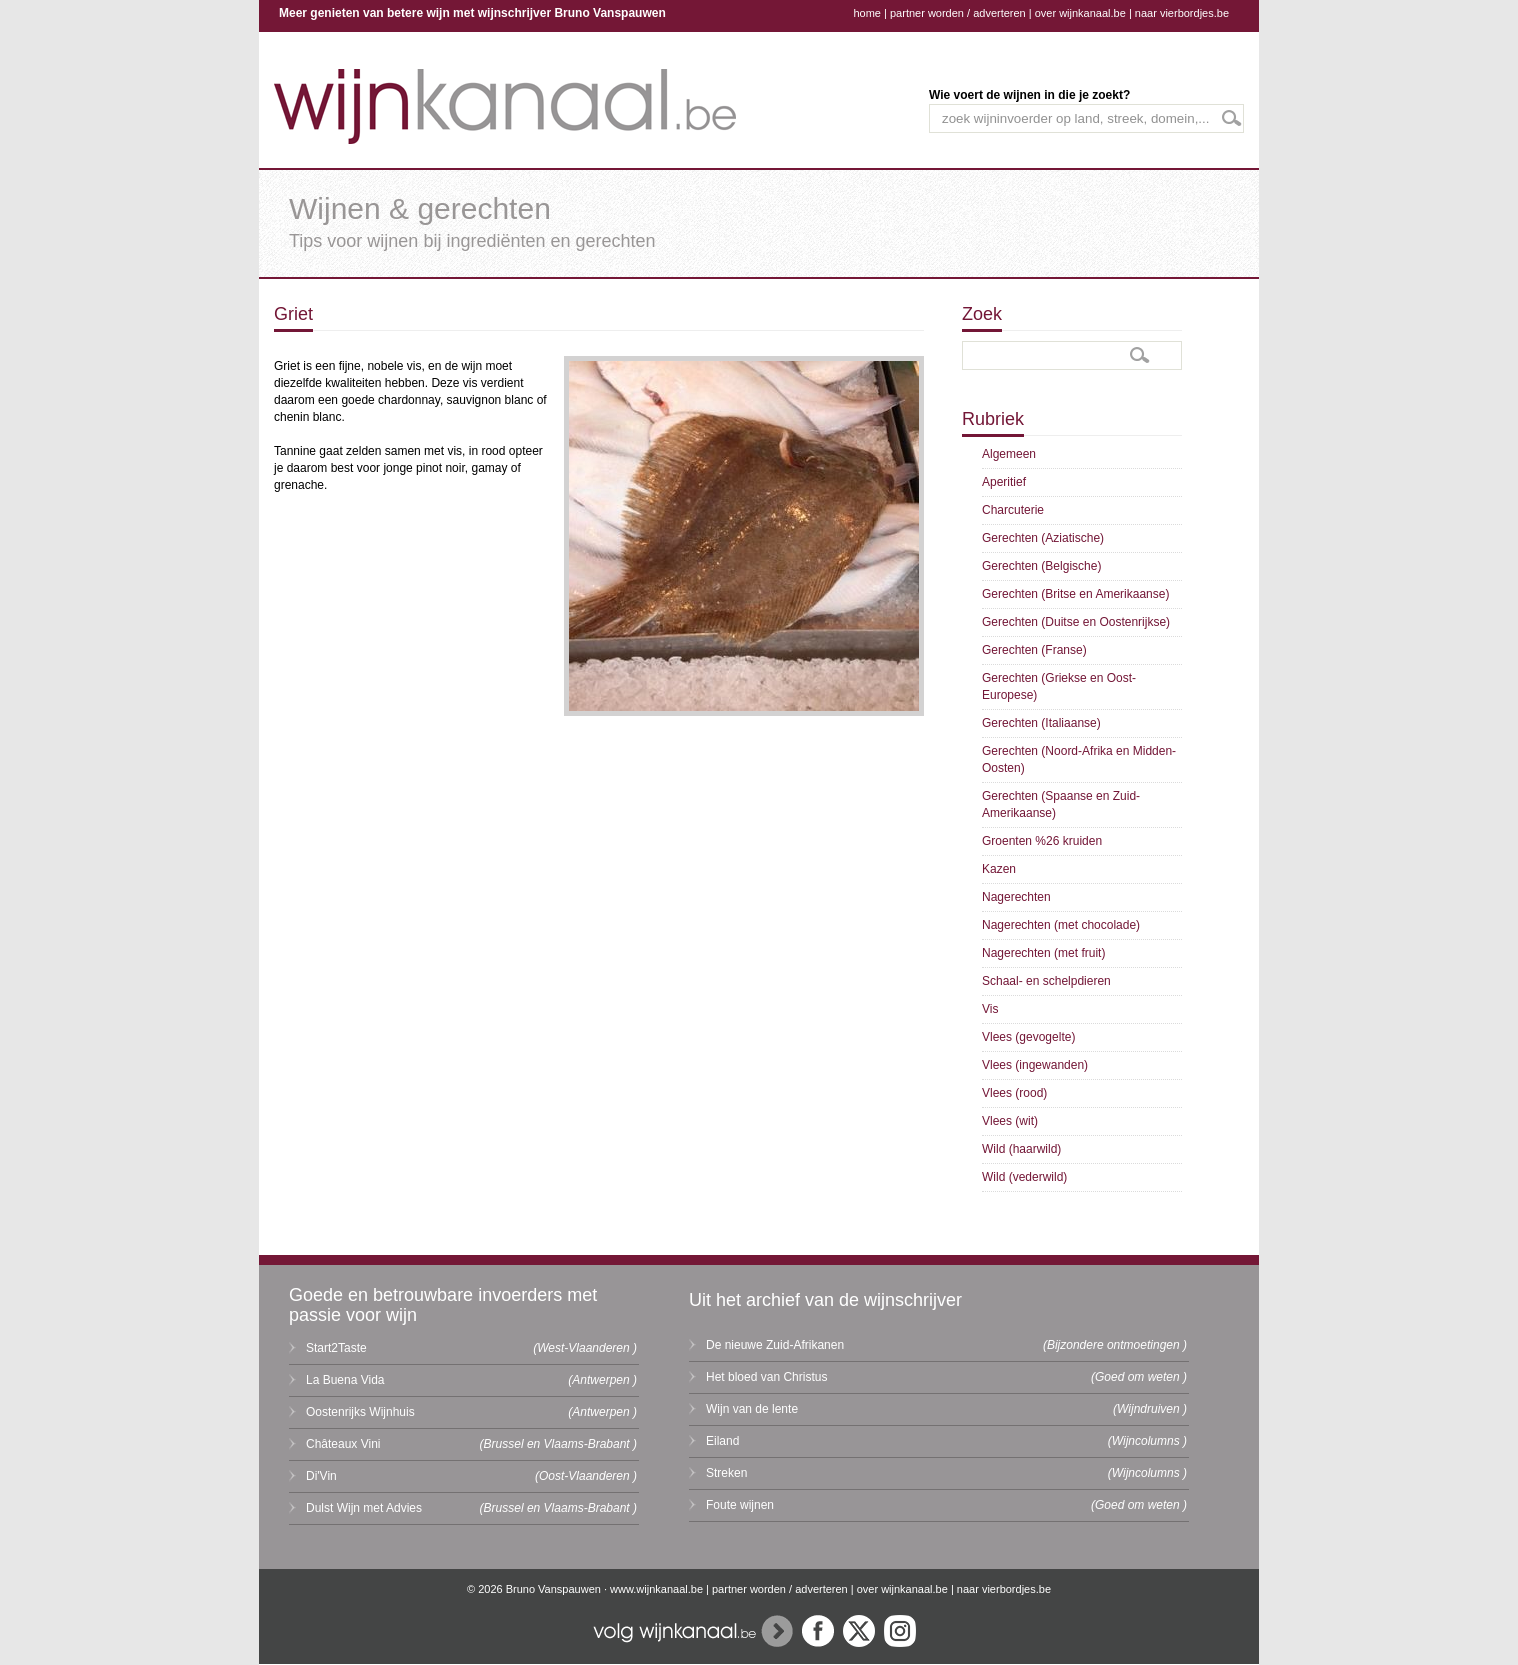 Image resolution: width=1518 pixels, height=1665 pixels. Describe the element at coordinates (1035, 1065) in the screenshot. I see `Vlees (ingewanden)` at that location.